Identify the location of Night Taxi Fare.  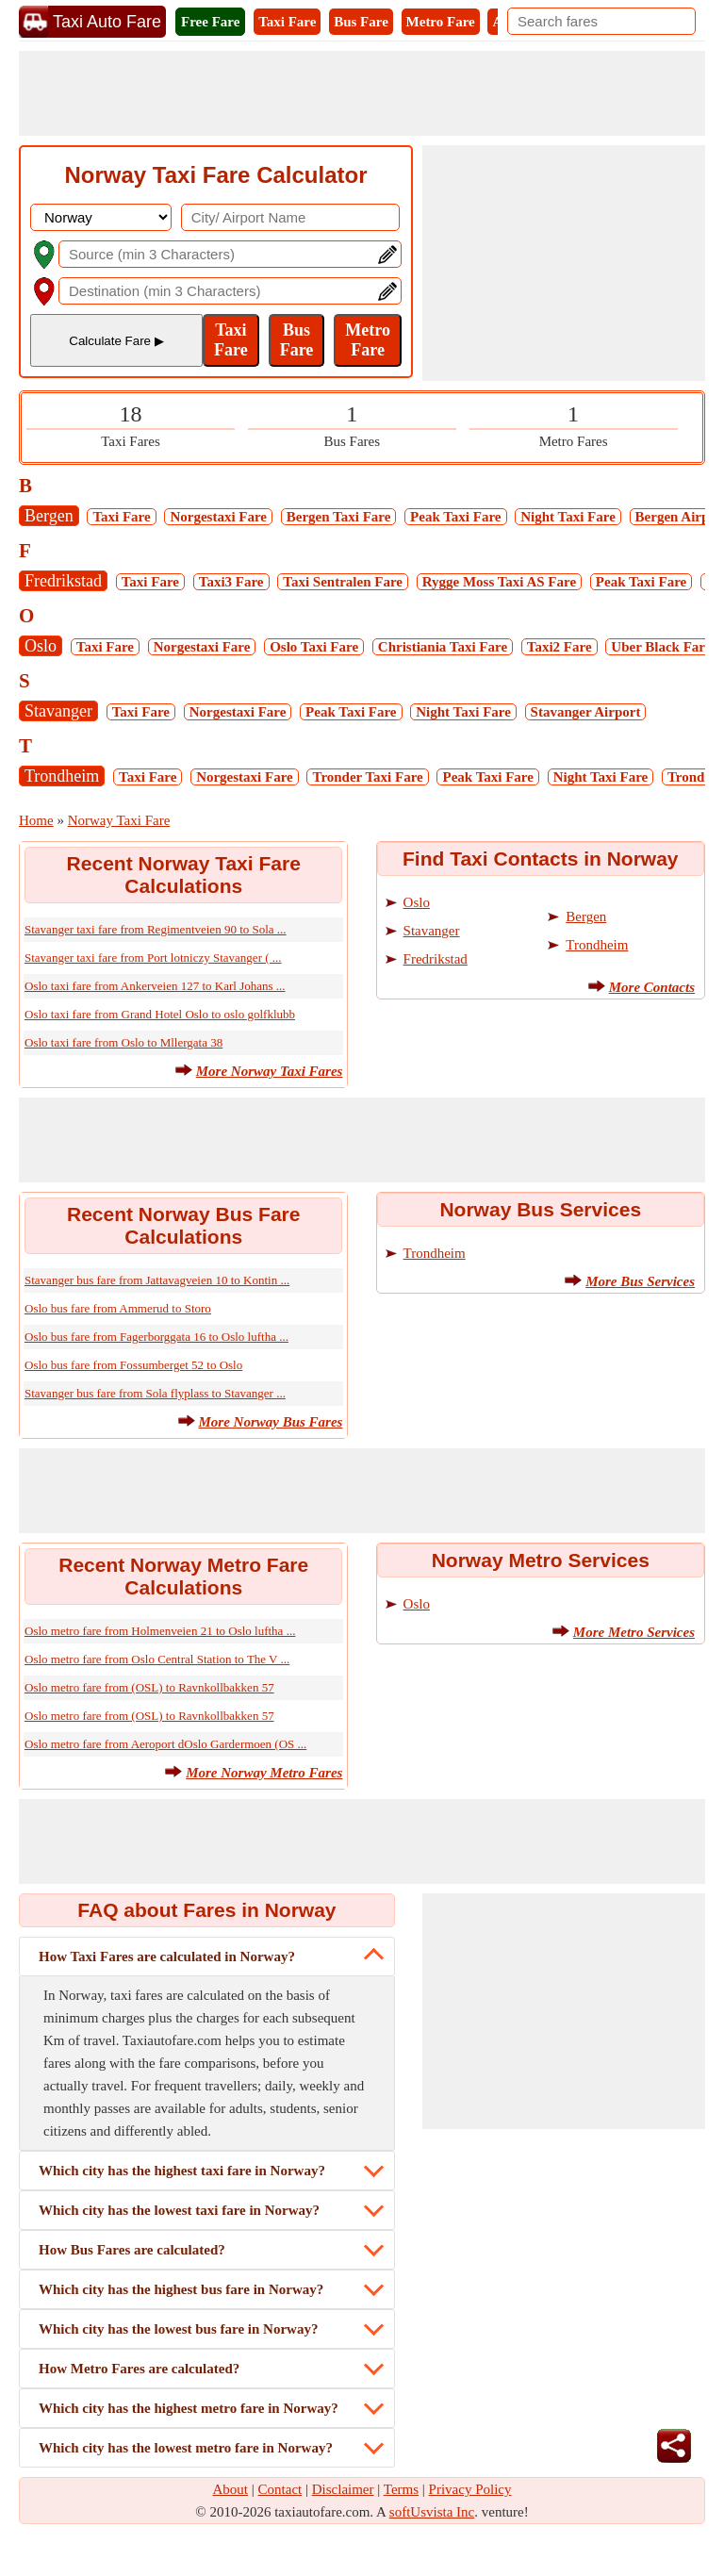
(568, 516).